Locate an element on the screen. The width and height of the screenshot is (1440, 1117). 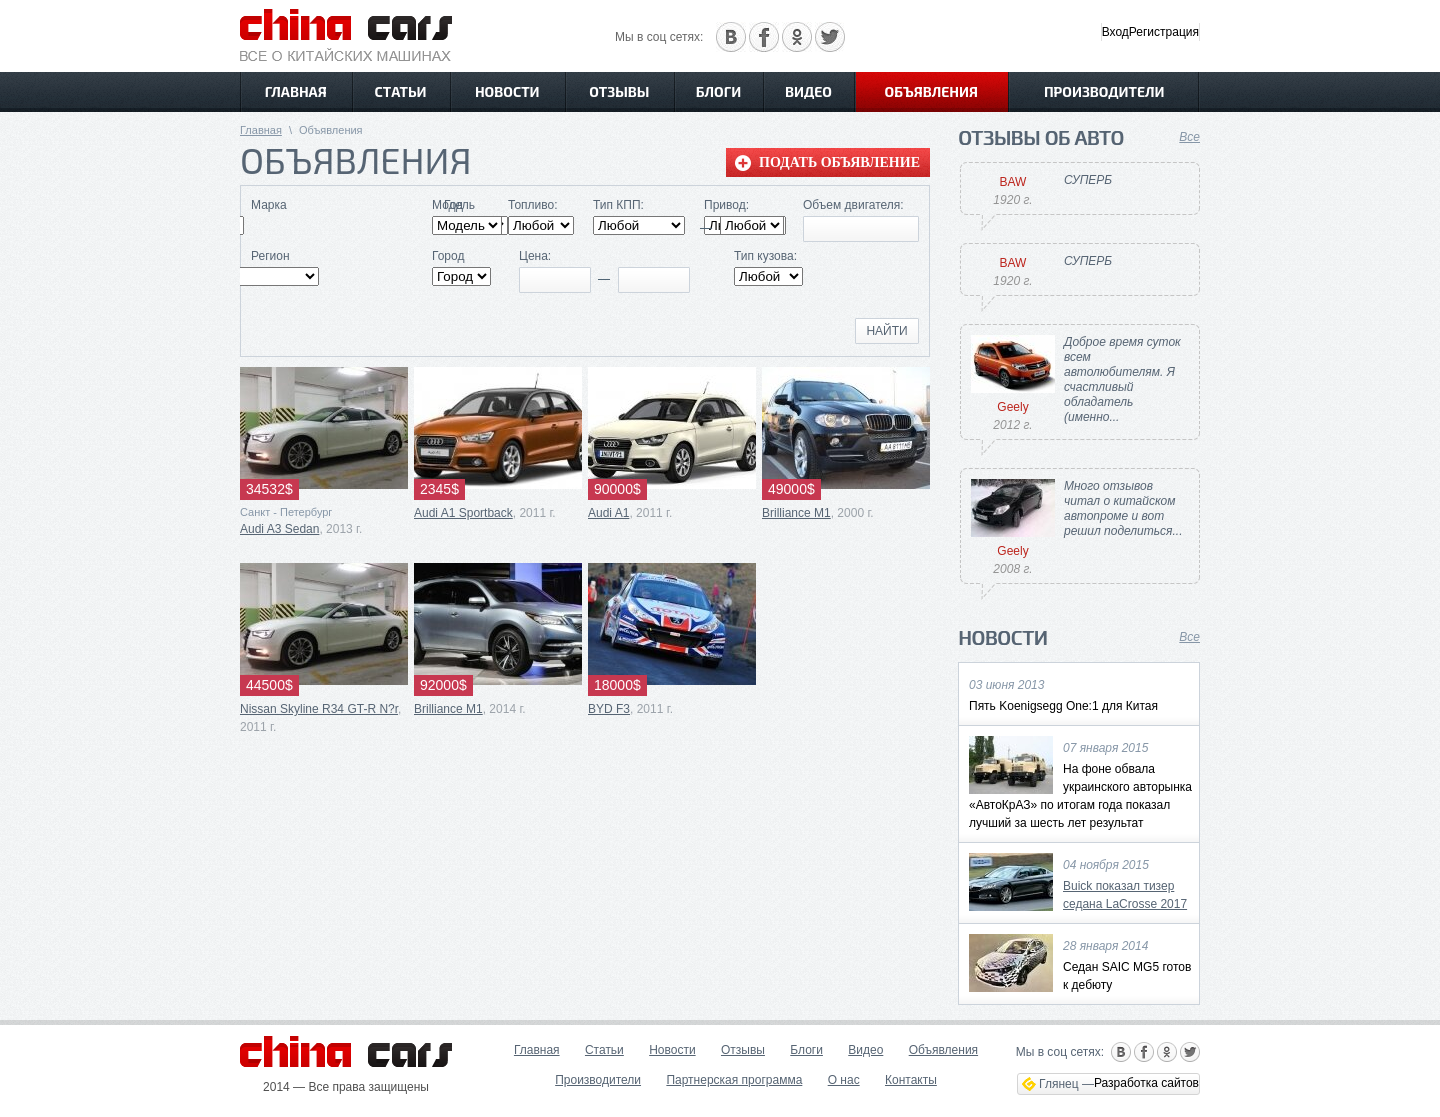
Топливо: is located at coordinates (533, 205).